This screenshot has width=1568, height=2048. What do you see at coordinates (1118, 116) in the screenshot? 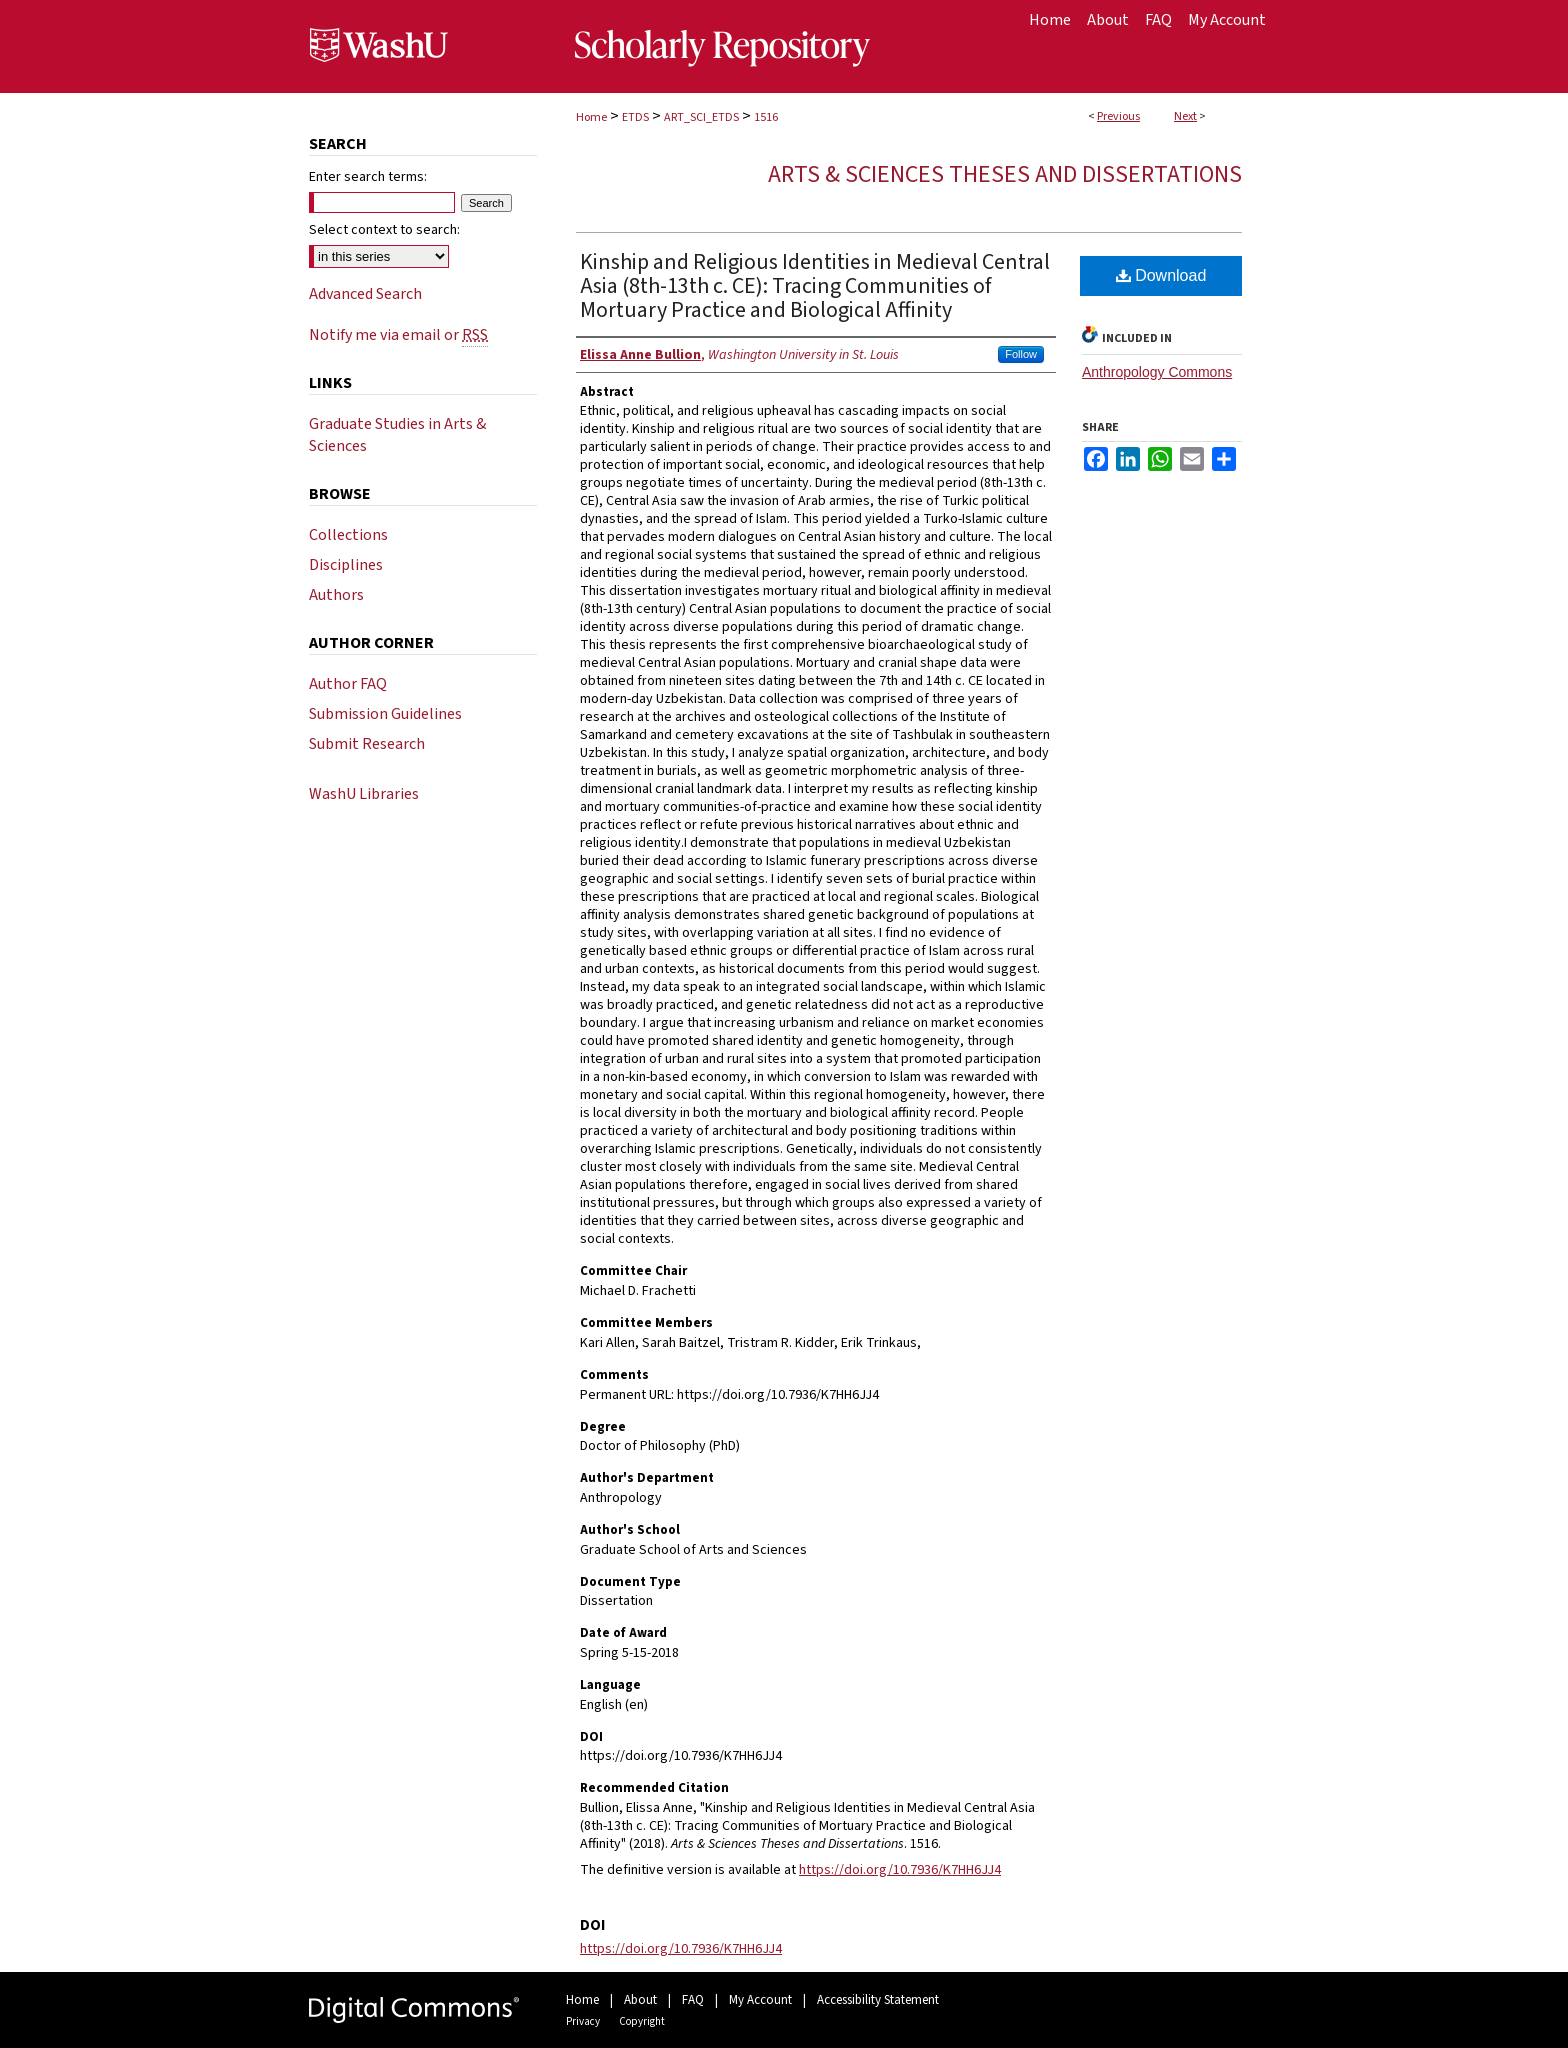
I see `Previous` at bounding box center [1118, 116].